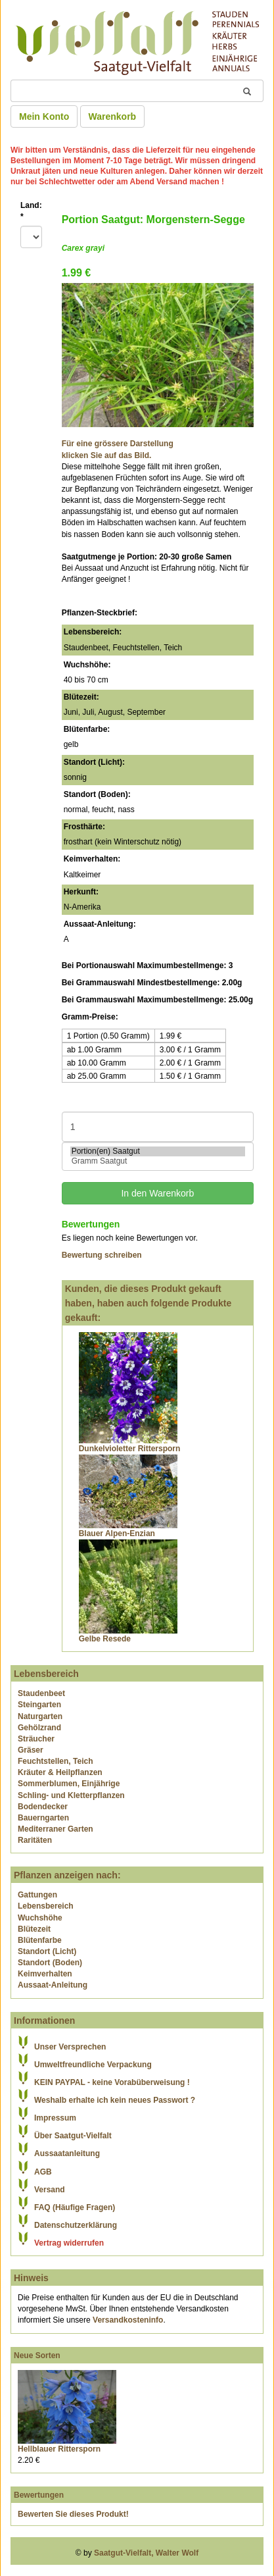 Image resolution: width=274 pixels, height=2576 pixels. I want to click on Steingarten, so click(39, 1704).